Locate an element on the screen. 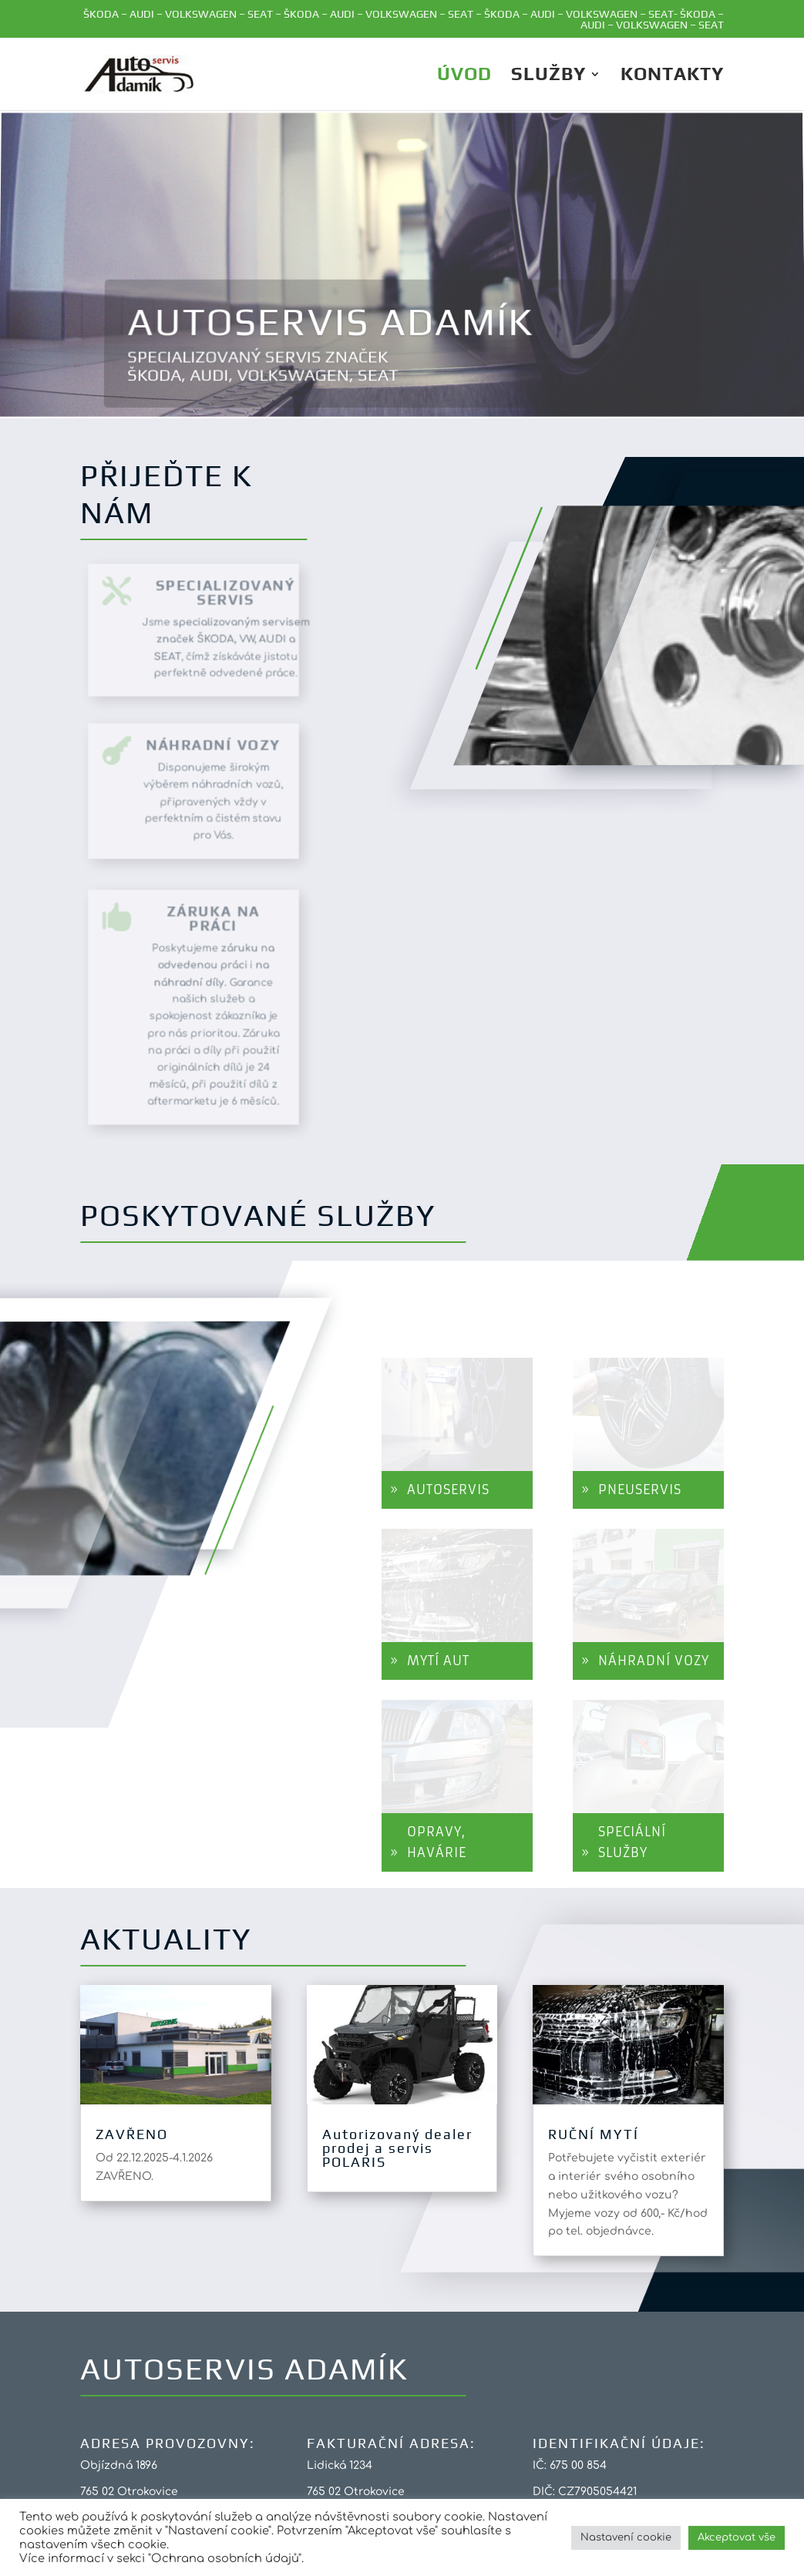 The width and height of the screenshot is (804, 2576). ÚVOD is located at coordinates (464, 76).